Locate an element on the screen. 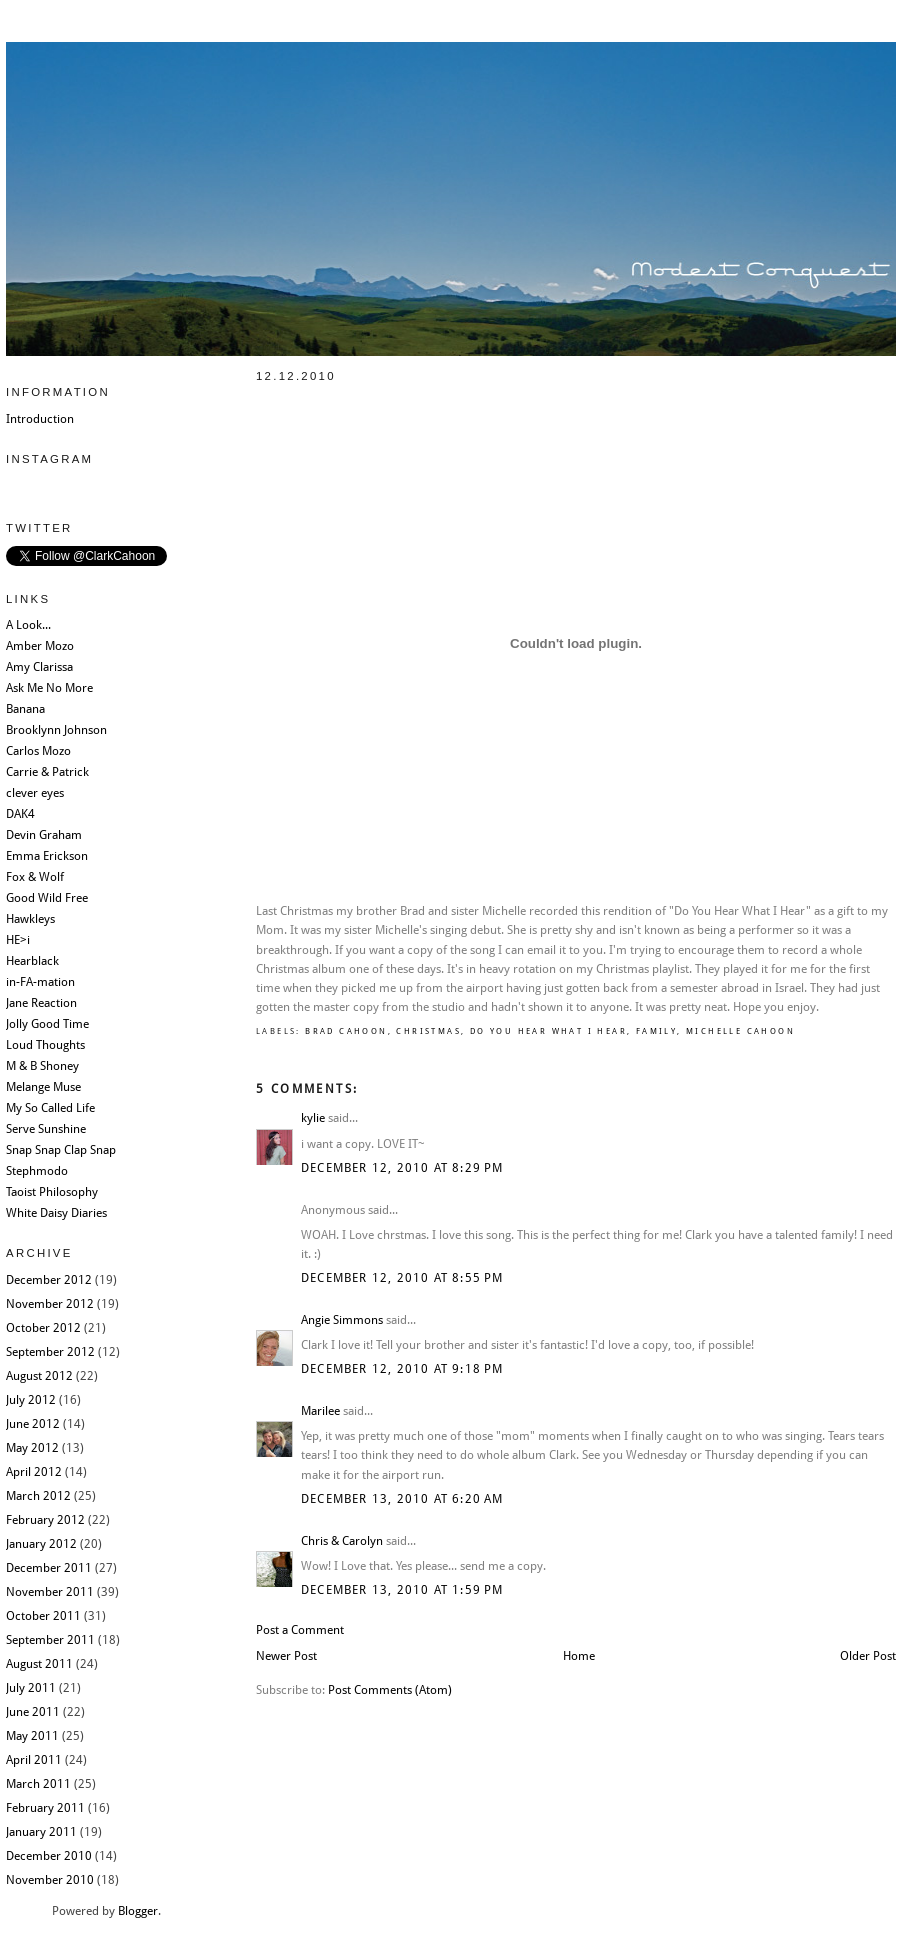 The image size is (902, 1956). December 2012 is located at coordinates (49, 1280).